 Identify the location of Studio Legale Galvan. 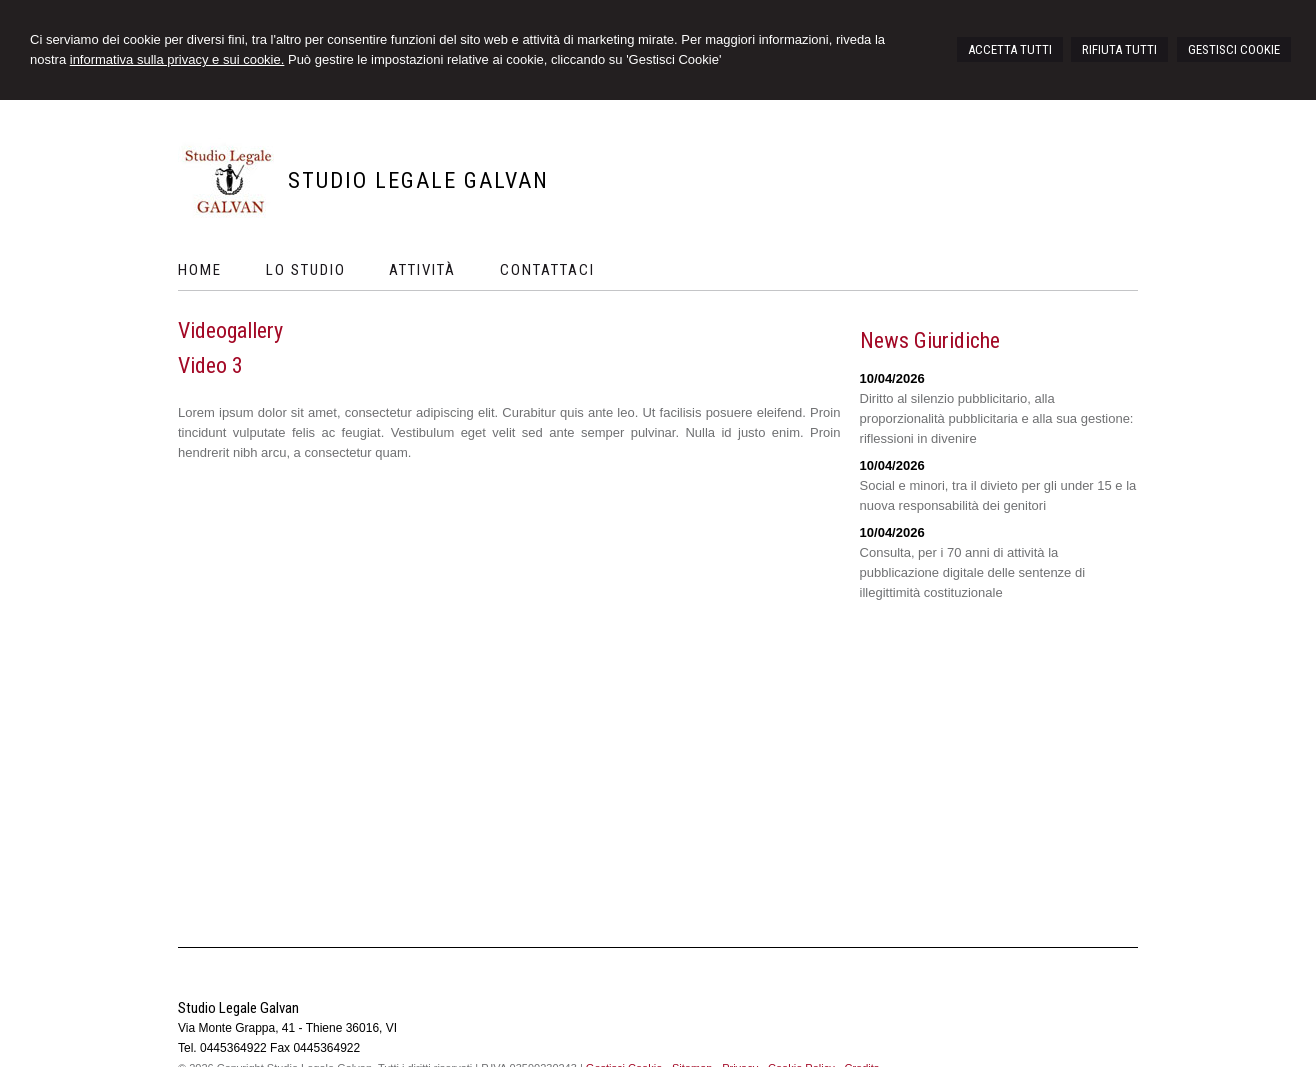
(418, 180).